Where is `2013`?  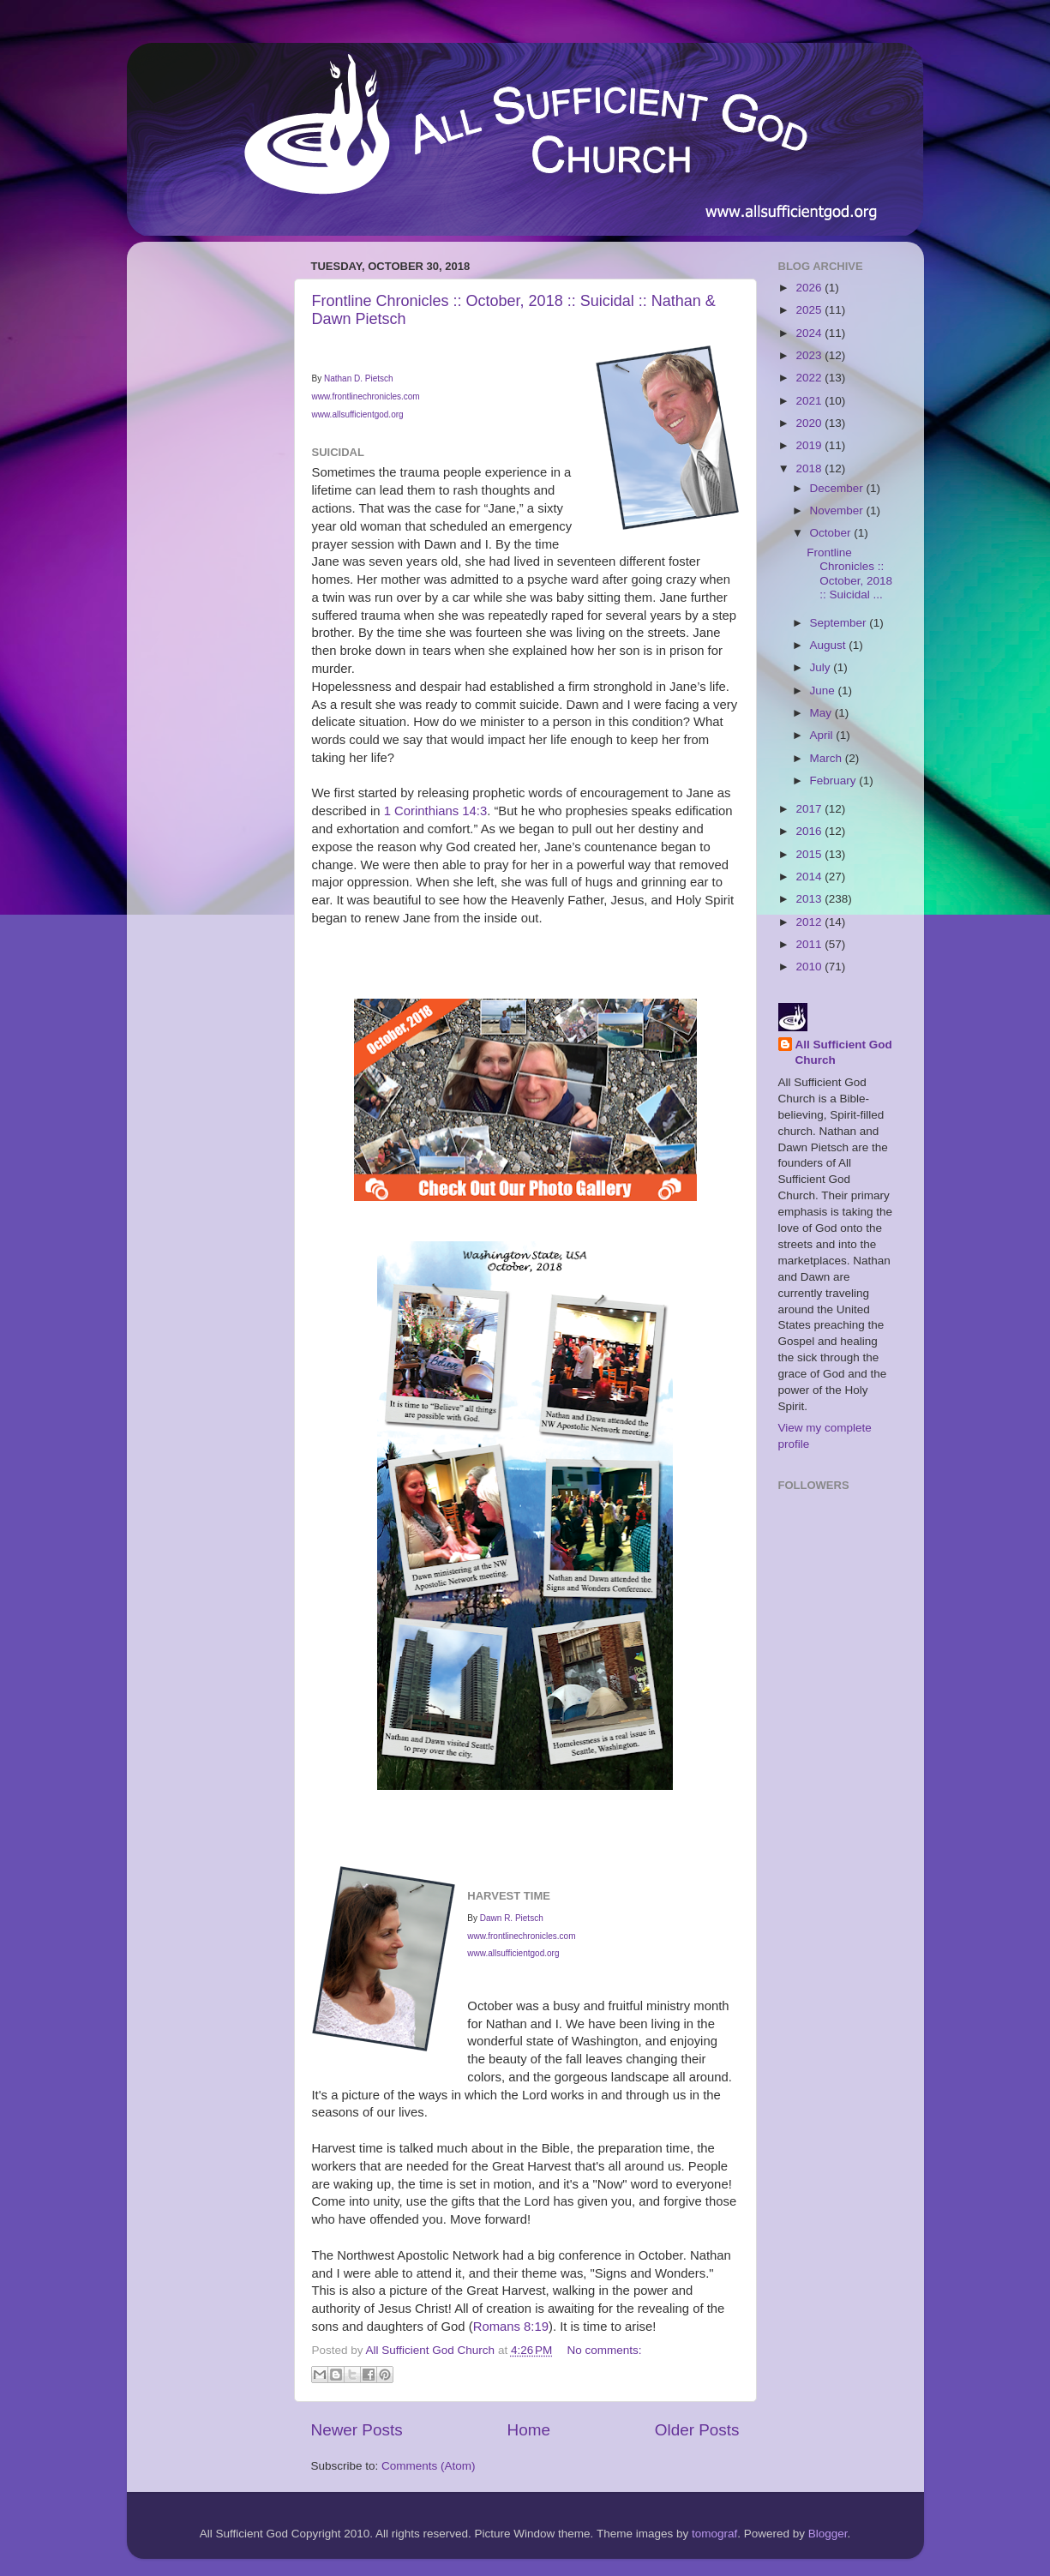
2013 is located at coordinates (810, 898).